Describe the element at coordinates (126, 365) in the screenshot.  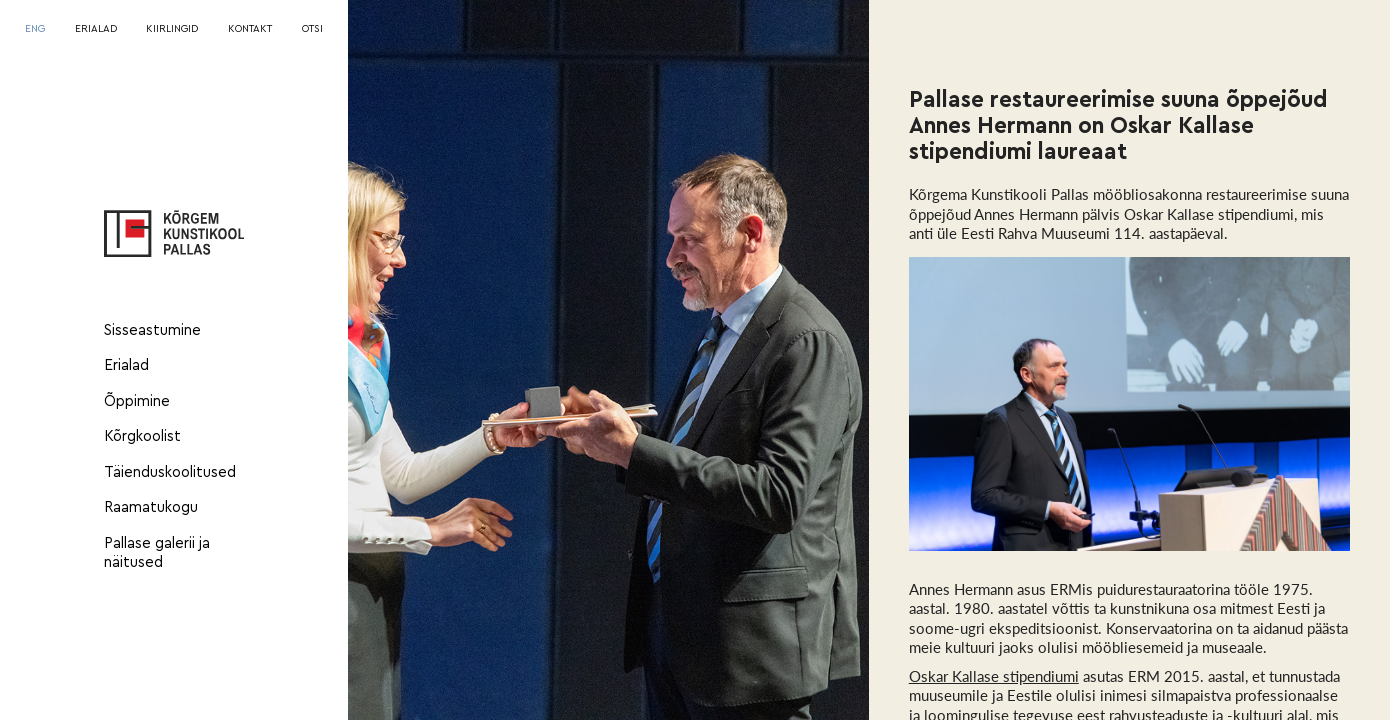
I see `Erialad` at that location.